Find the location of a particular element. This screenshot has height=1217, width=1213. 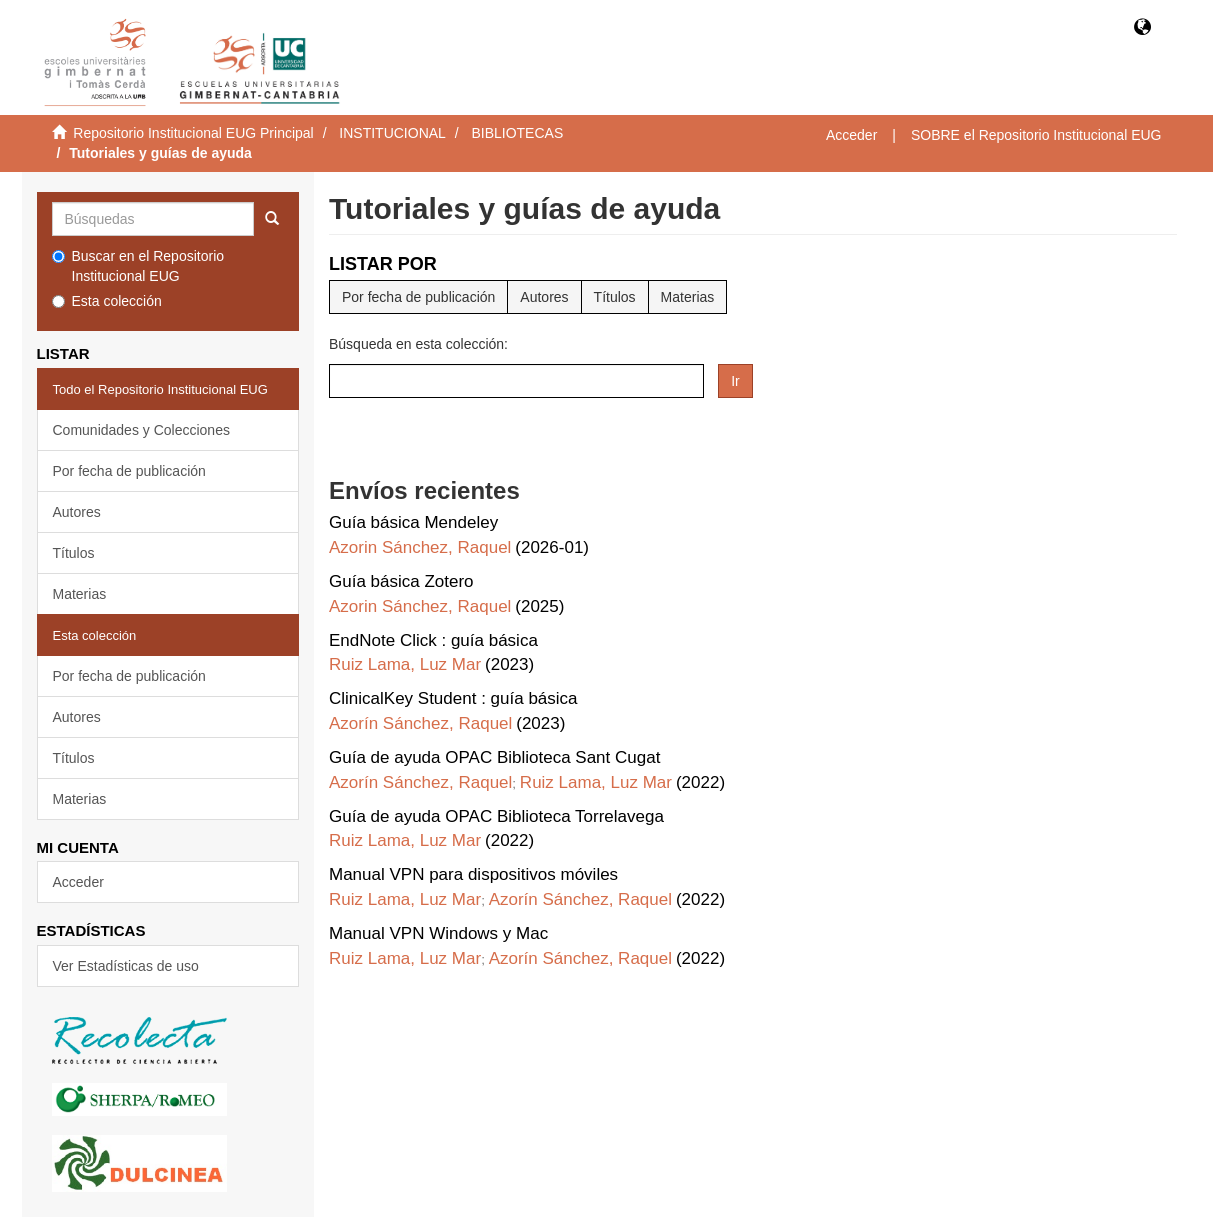

Comunidades y Colecciones is located at coordinates (141, 430).